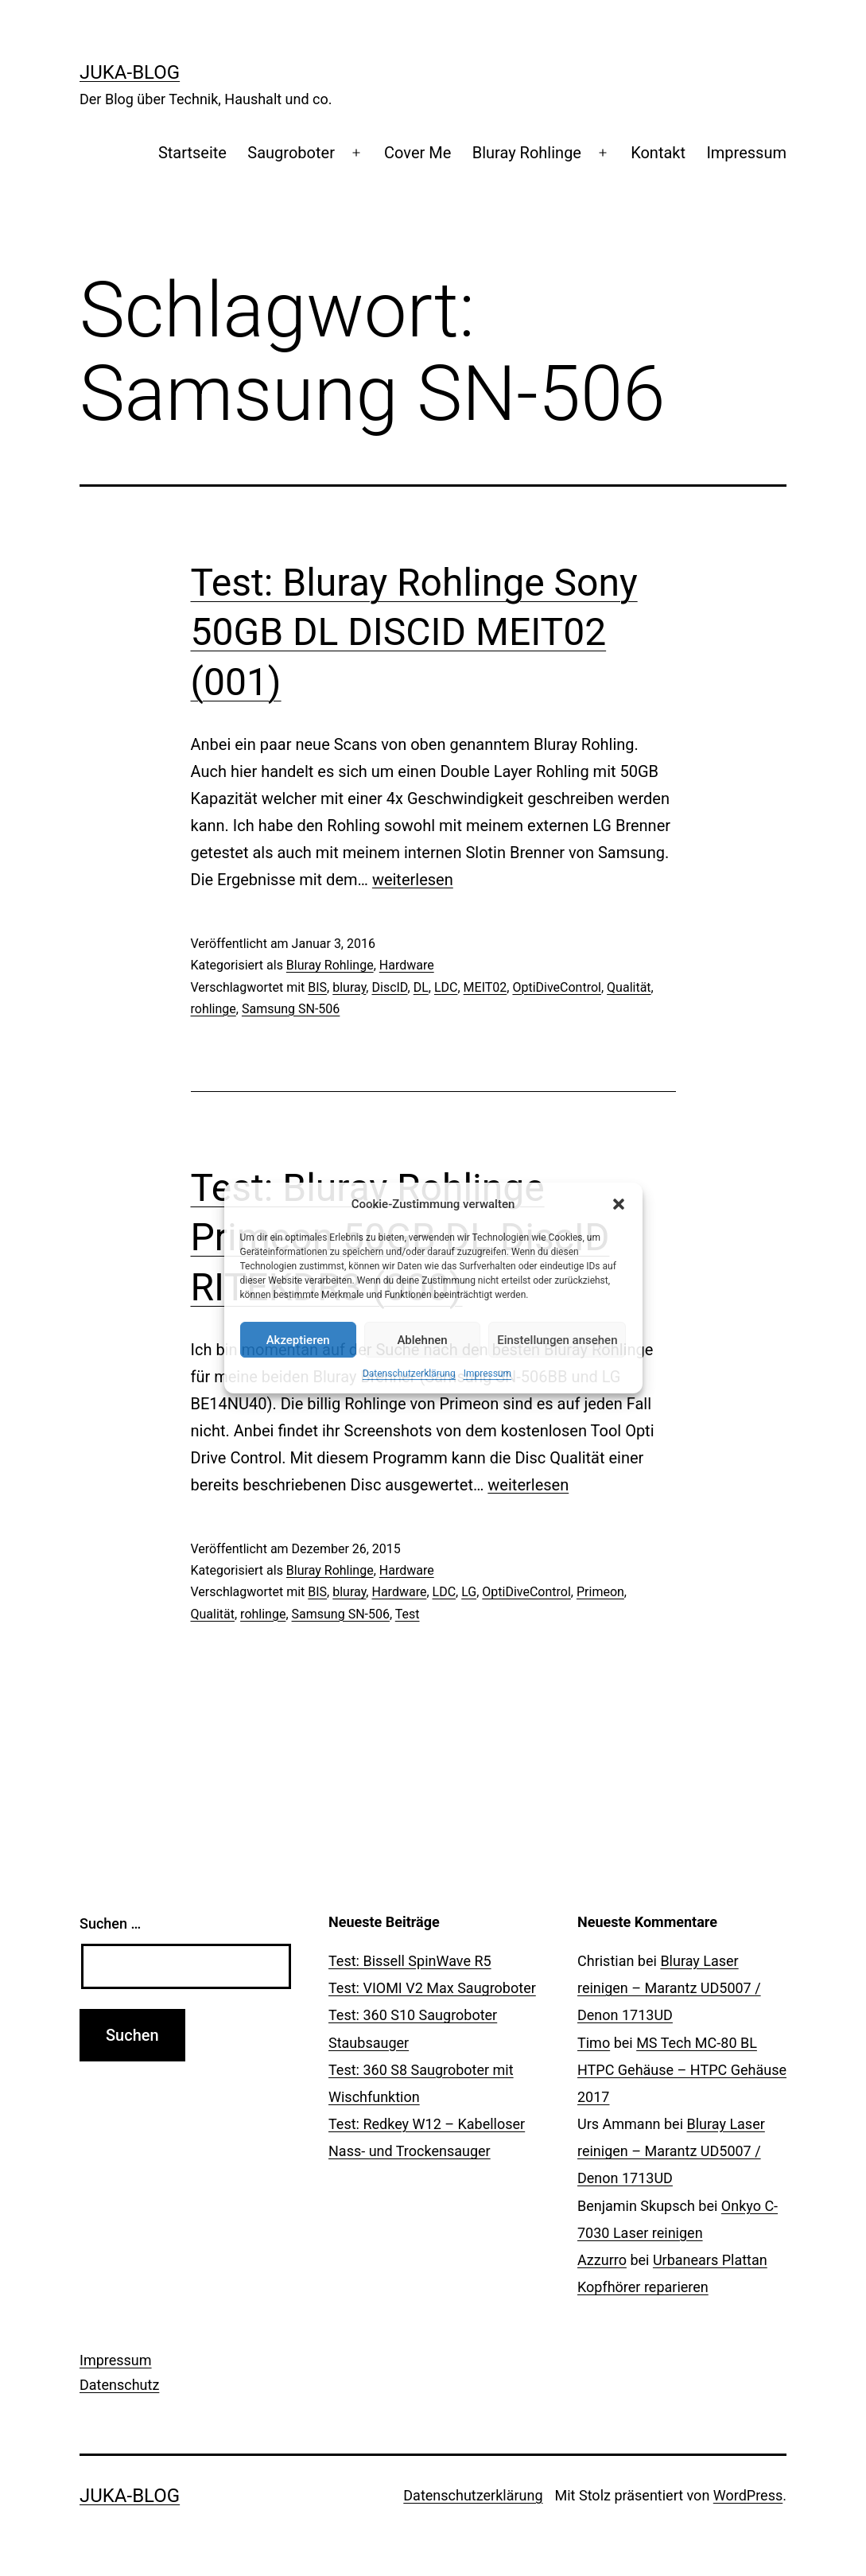 The height and width of the screenshot is (2576, 866). What do you see at coordinates (487, 1373) in the screenshot?
I see `Impressum` at bounding box center [487, 1373].